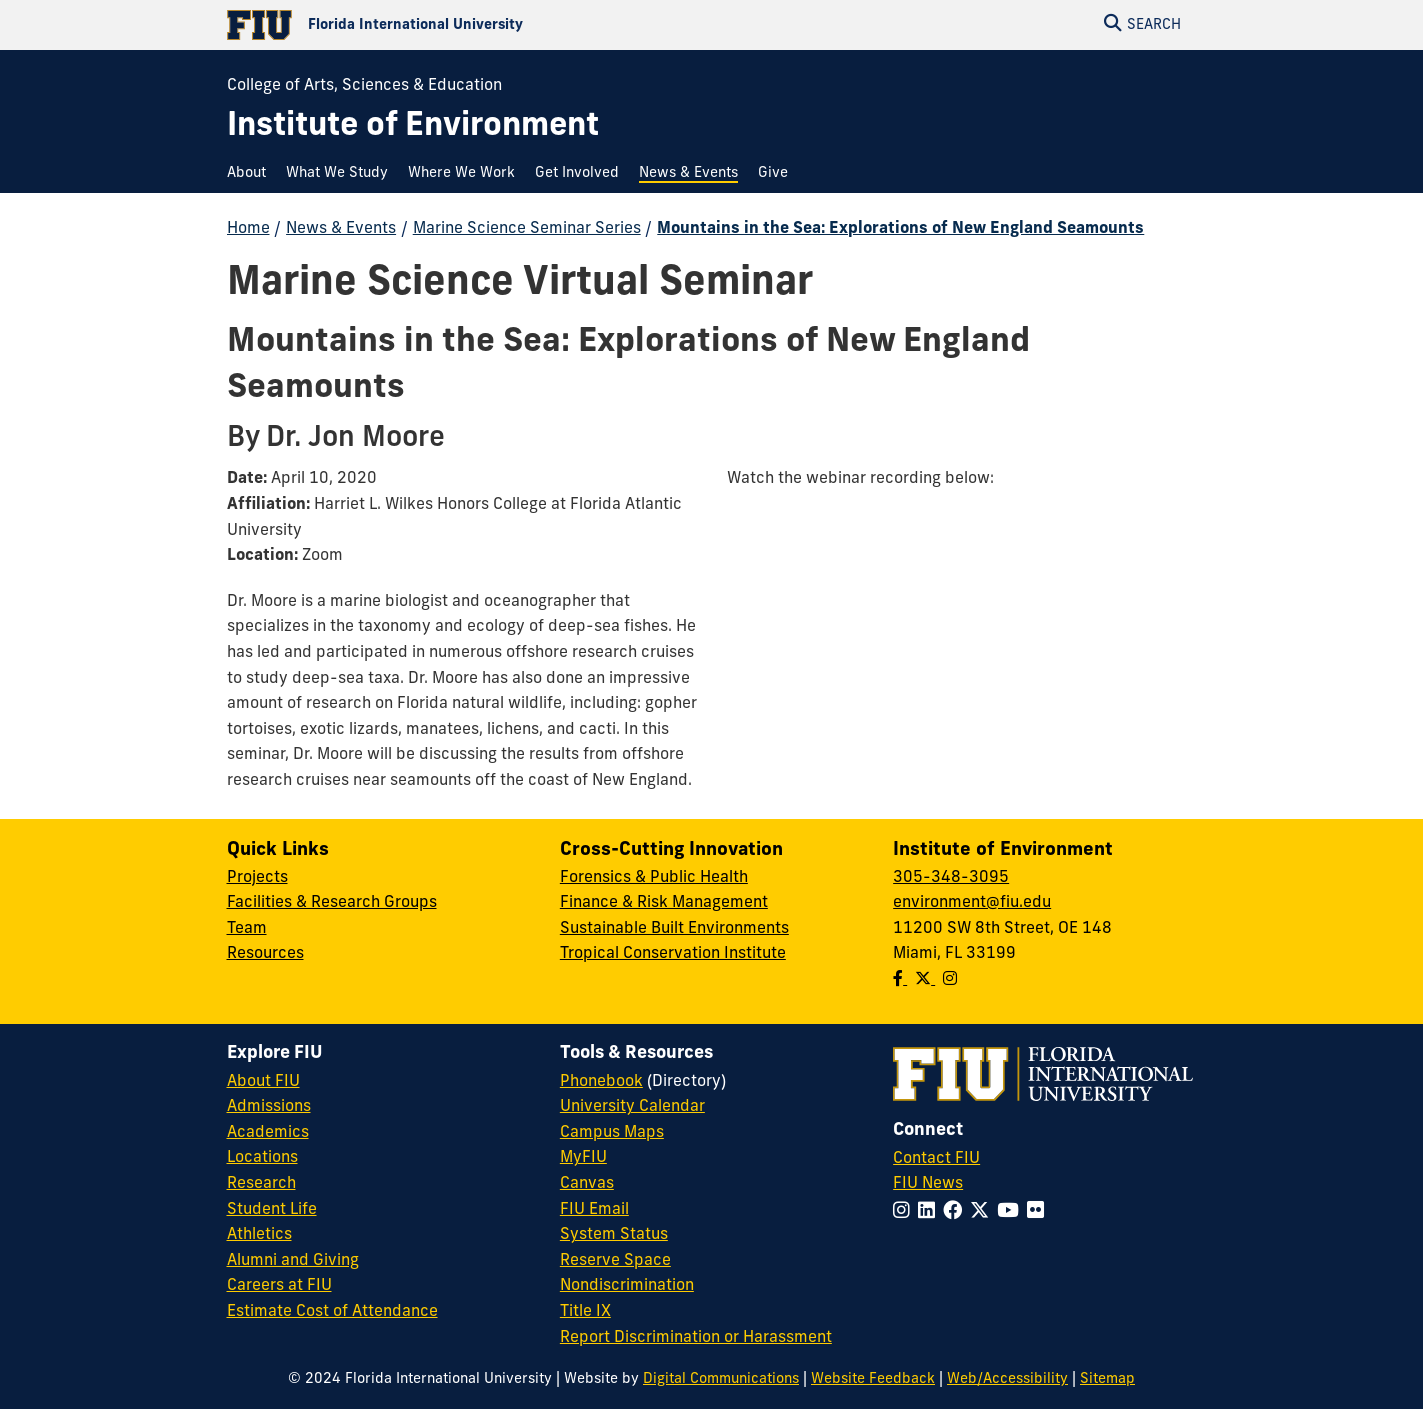 The height and width of the screenshot is (1409, 1423). I want to click on College of Arts, Sciences & Education, so click(364, 86).